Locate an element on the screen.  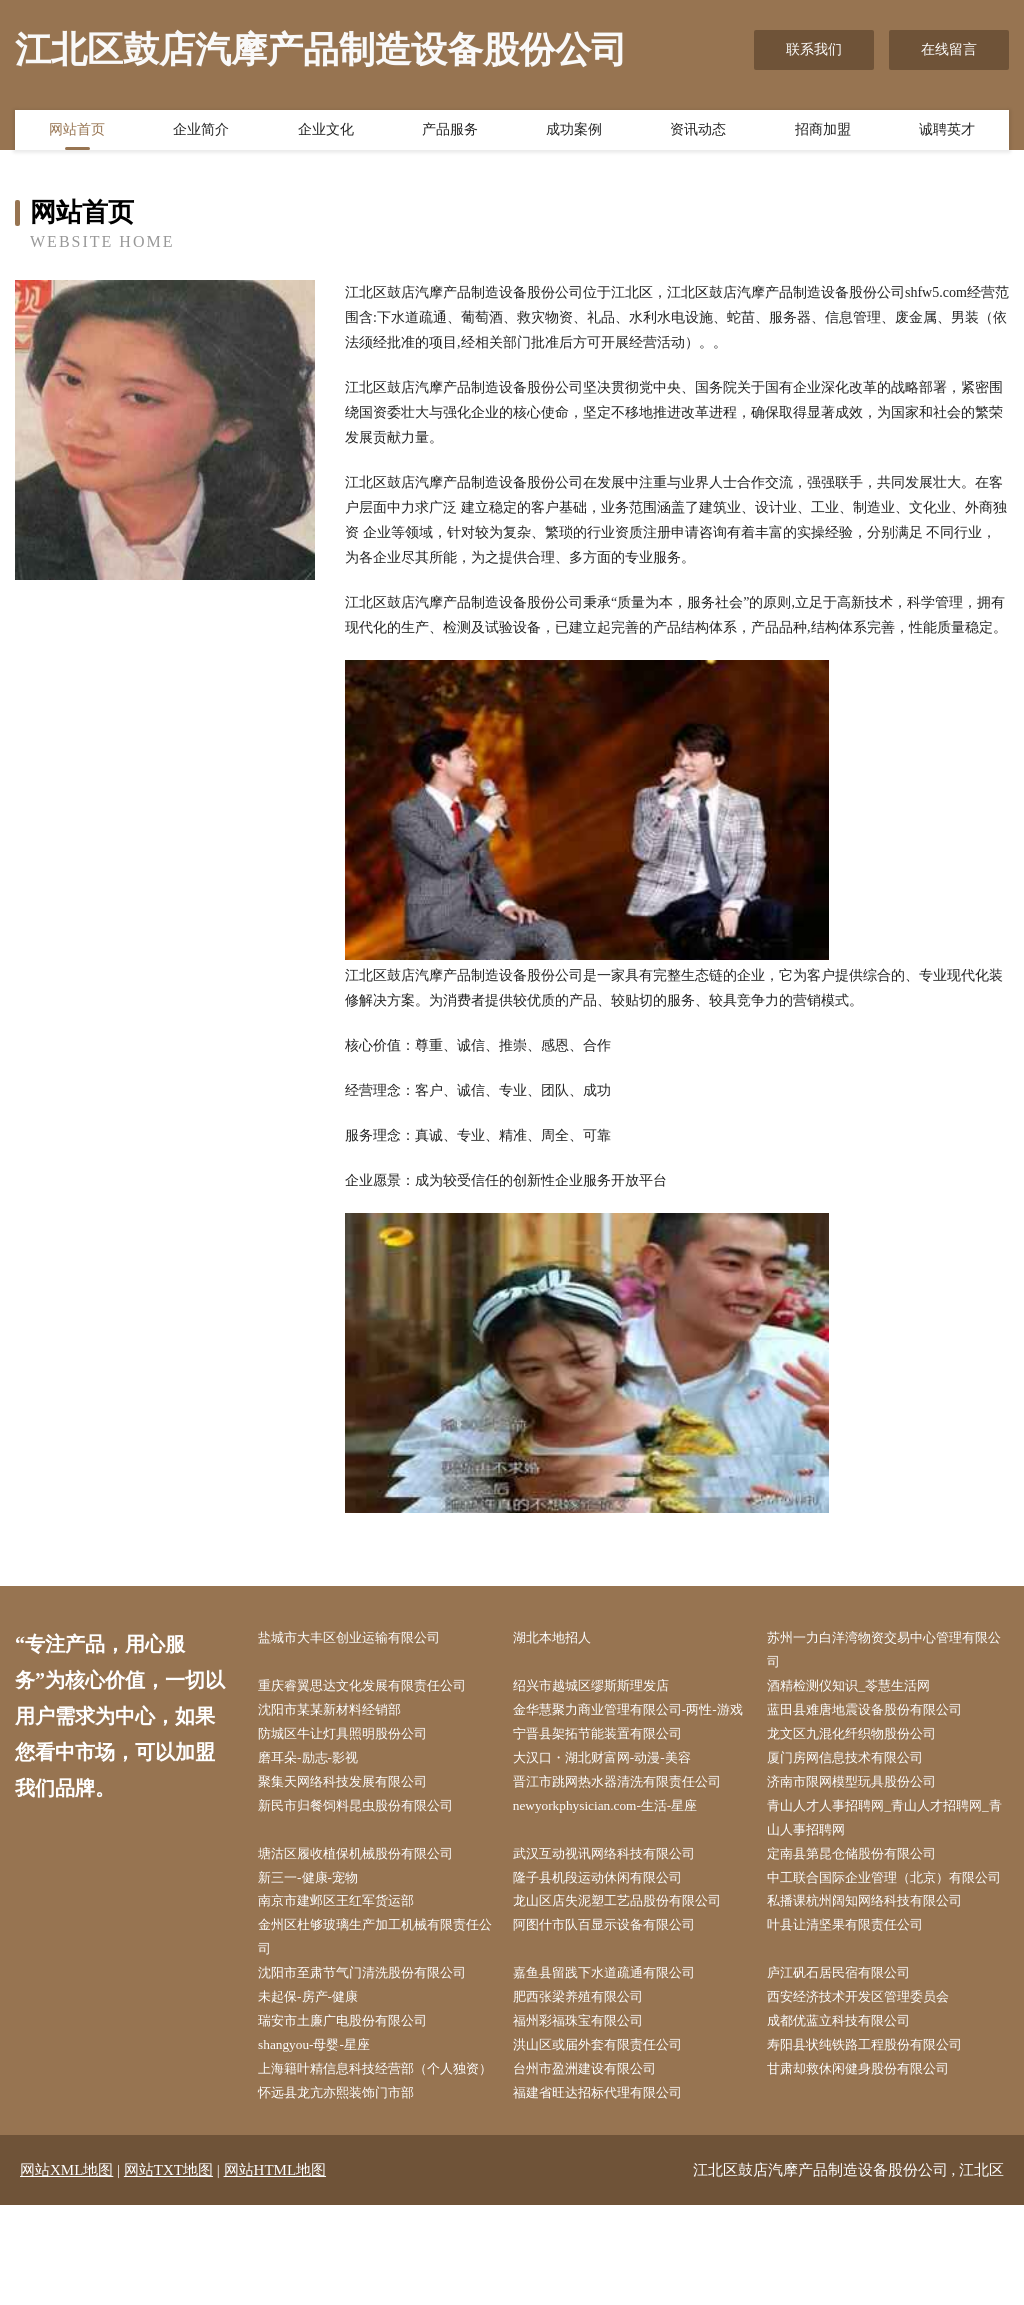
瑞安市土廉广电股份有限公司 is located at coordinates (356, 2091).